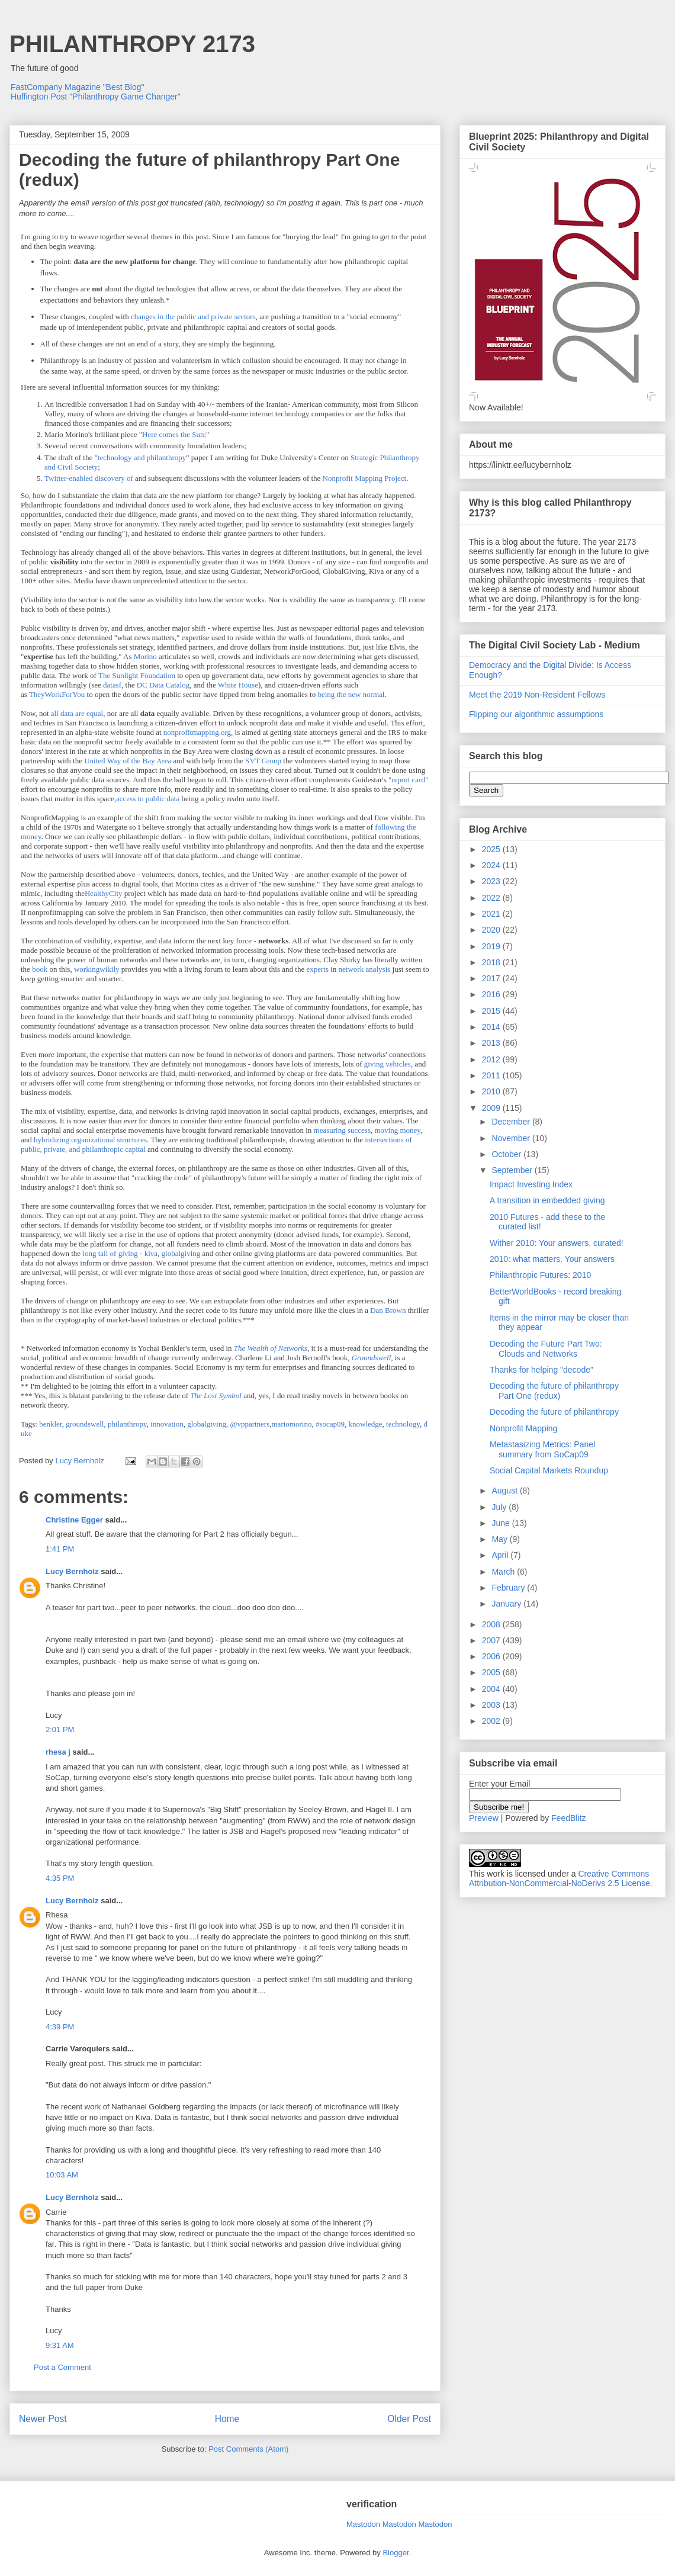 This screenshot has height=2576, width=675. Describe the element at coordinates (371, 1357) in the screenshot. I see `Groundswell` at that location.